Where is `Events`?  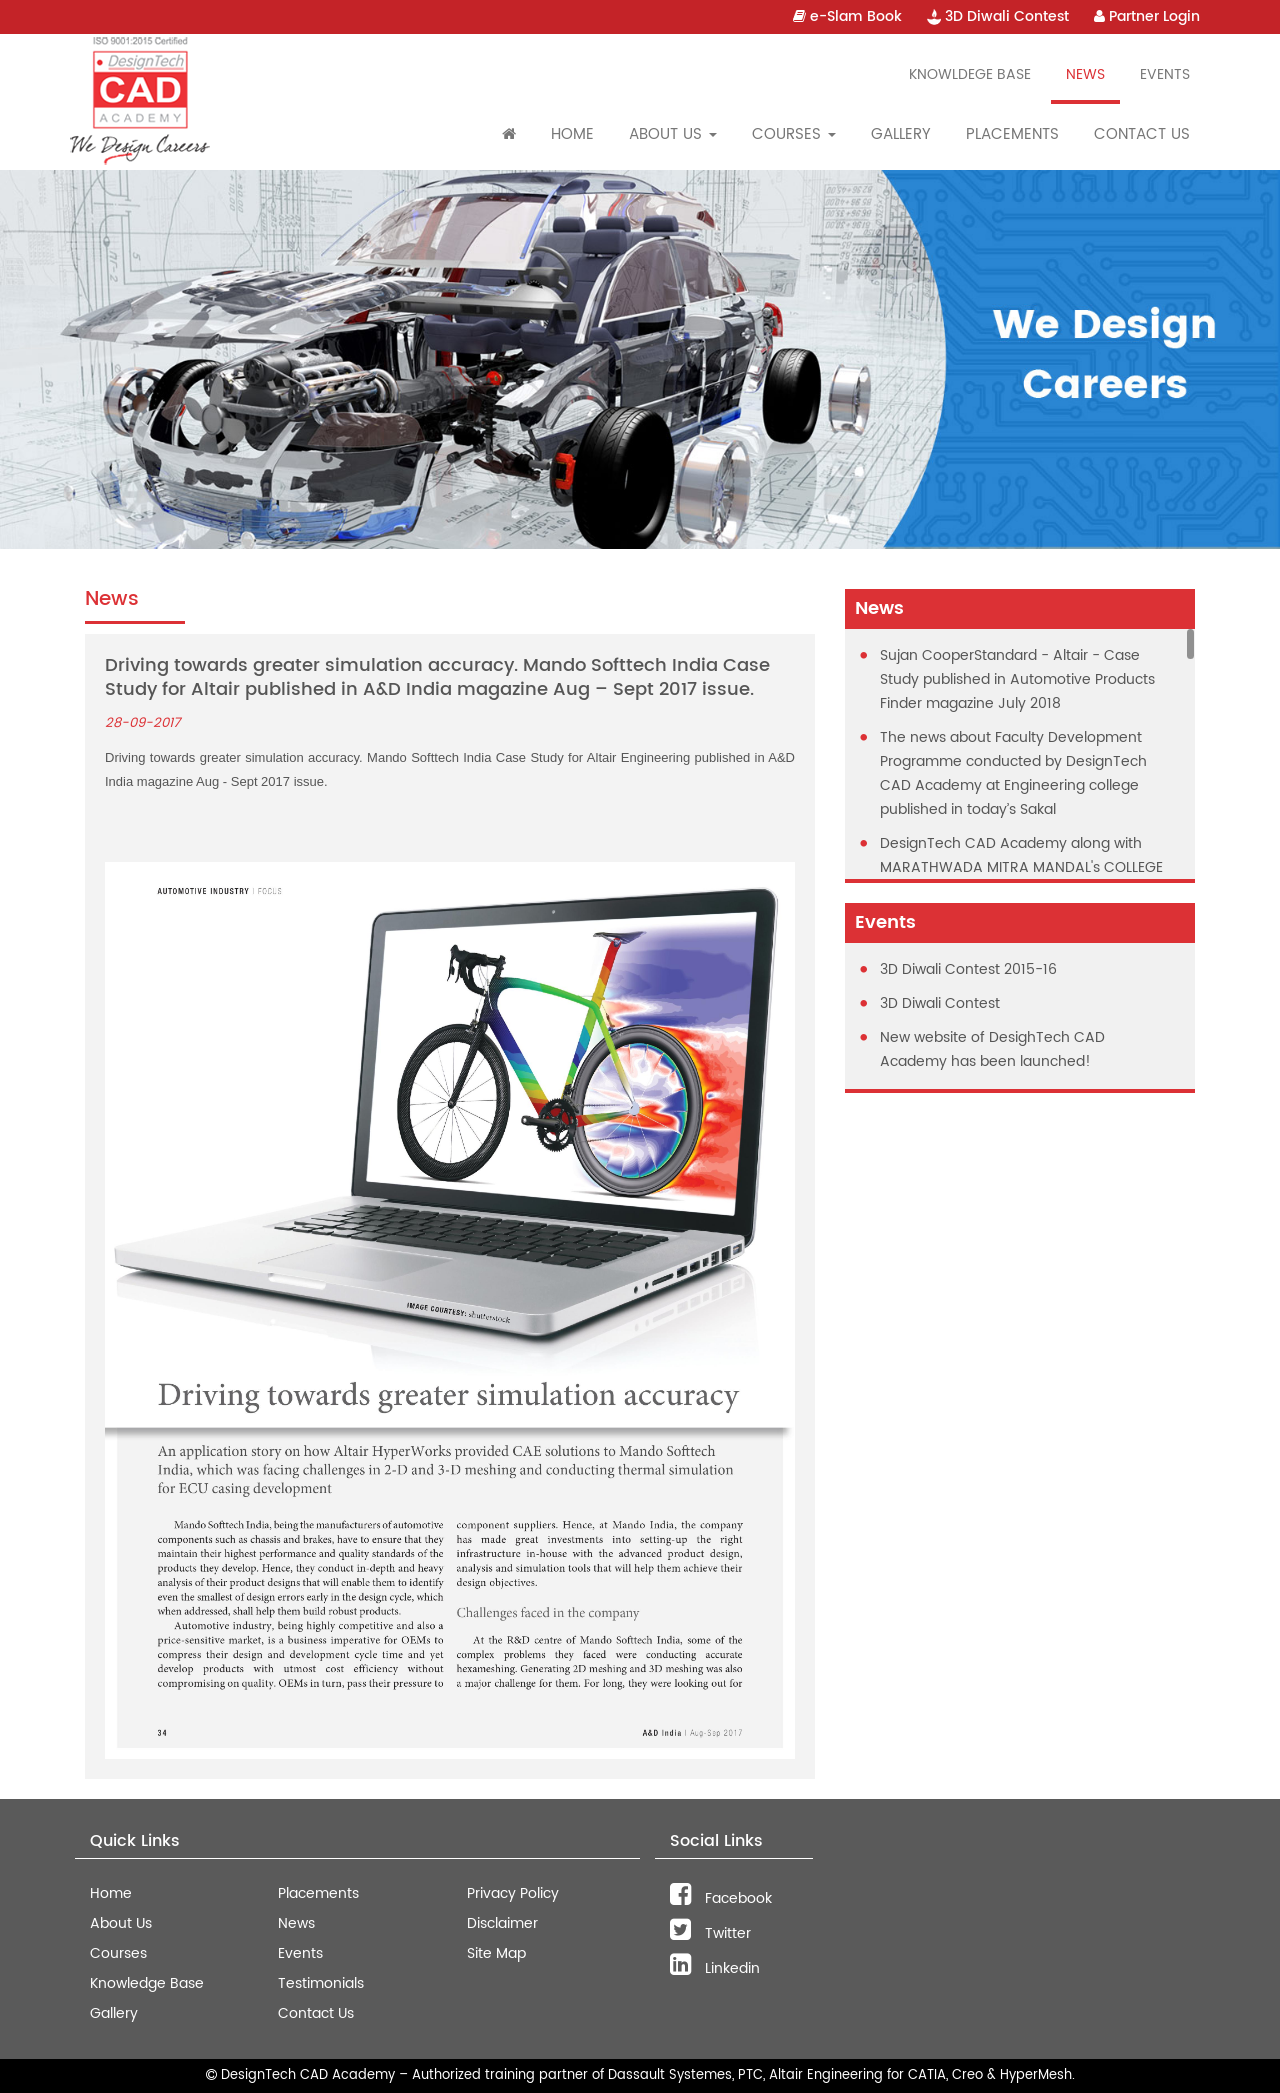 Events is located at coordinates (1165, 74).